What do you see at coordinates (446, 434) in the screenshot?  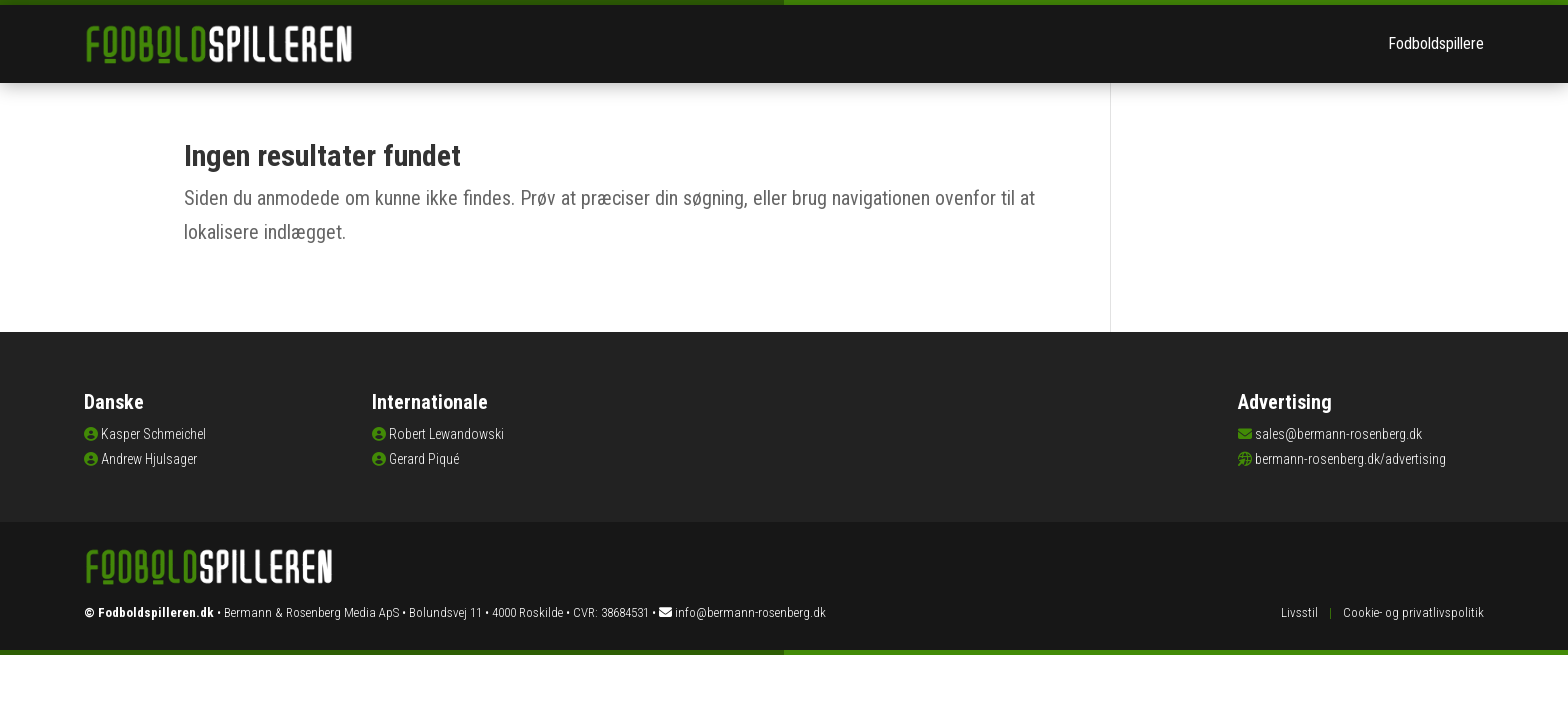 I see `Robert Lewandowski` at bounding box center [446, 434].